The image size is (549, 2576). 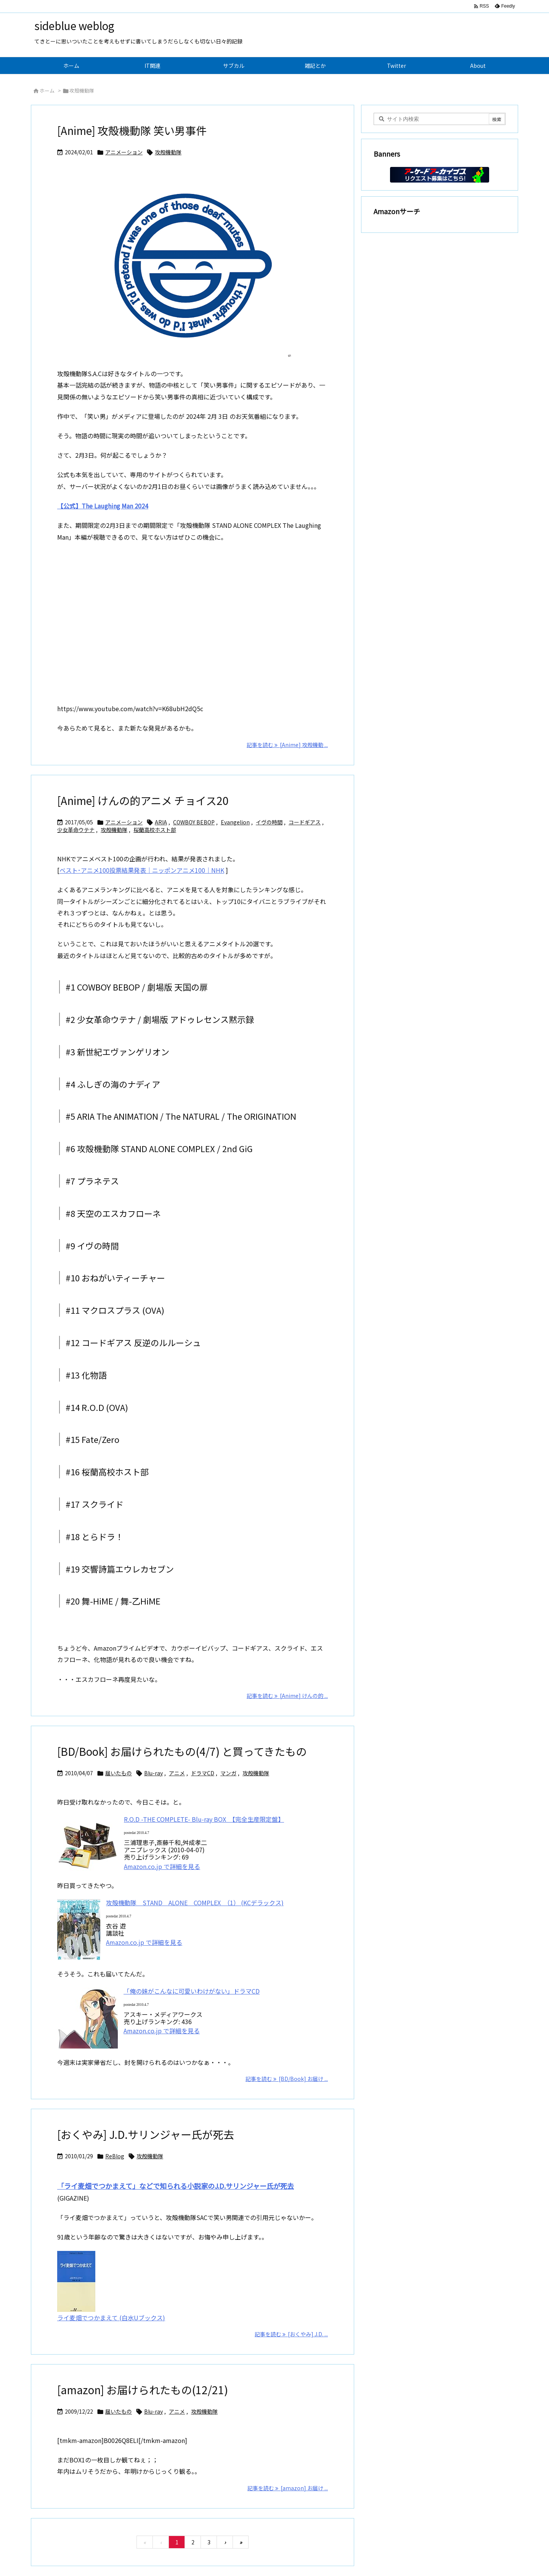 I want to click on 【公式】The Laughing Man 2024, so click(x=102, y=505).